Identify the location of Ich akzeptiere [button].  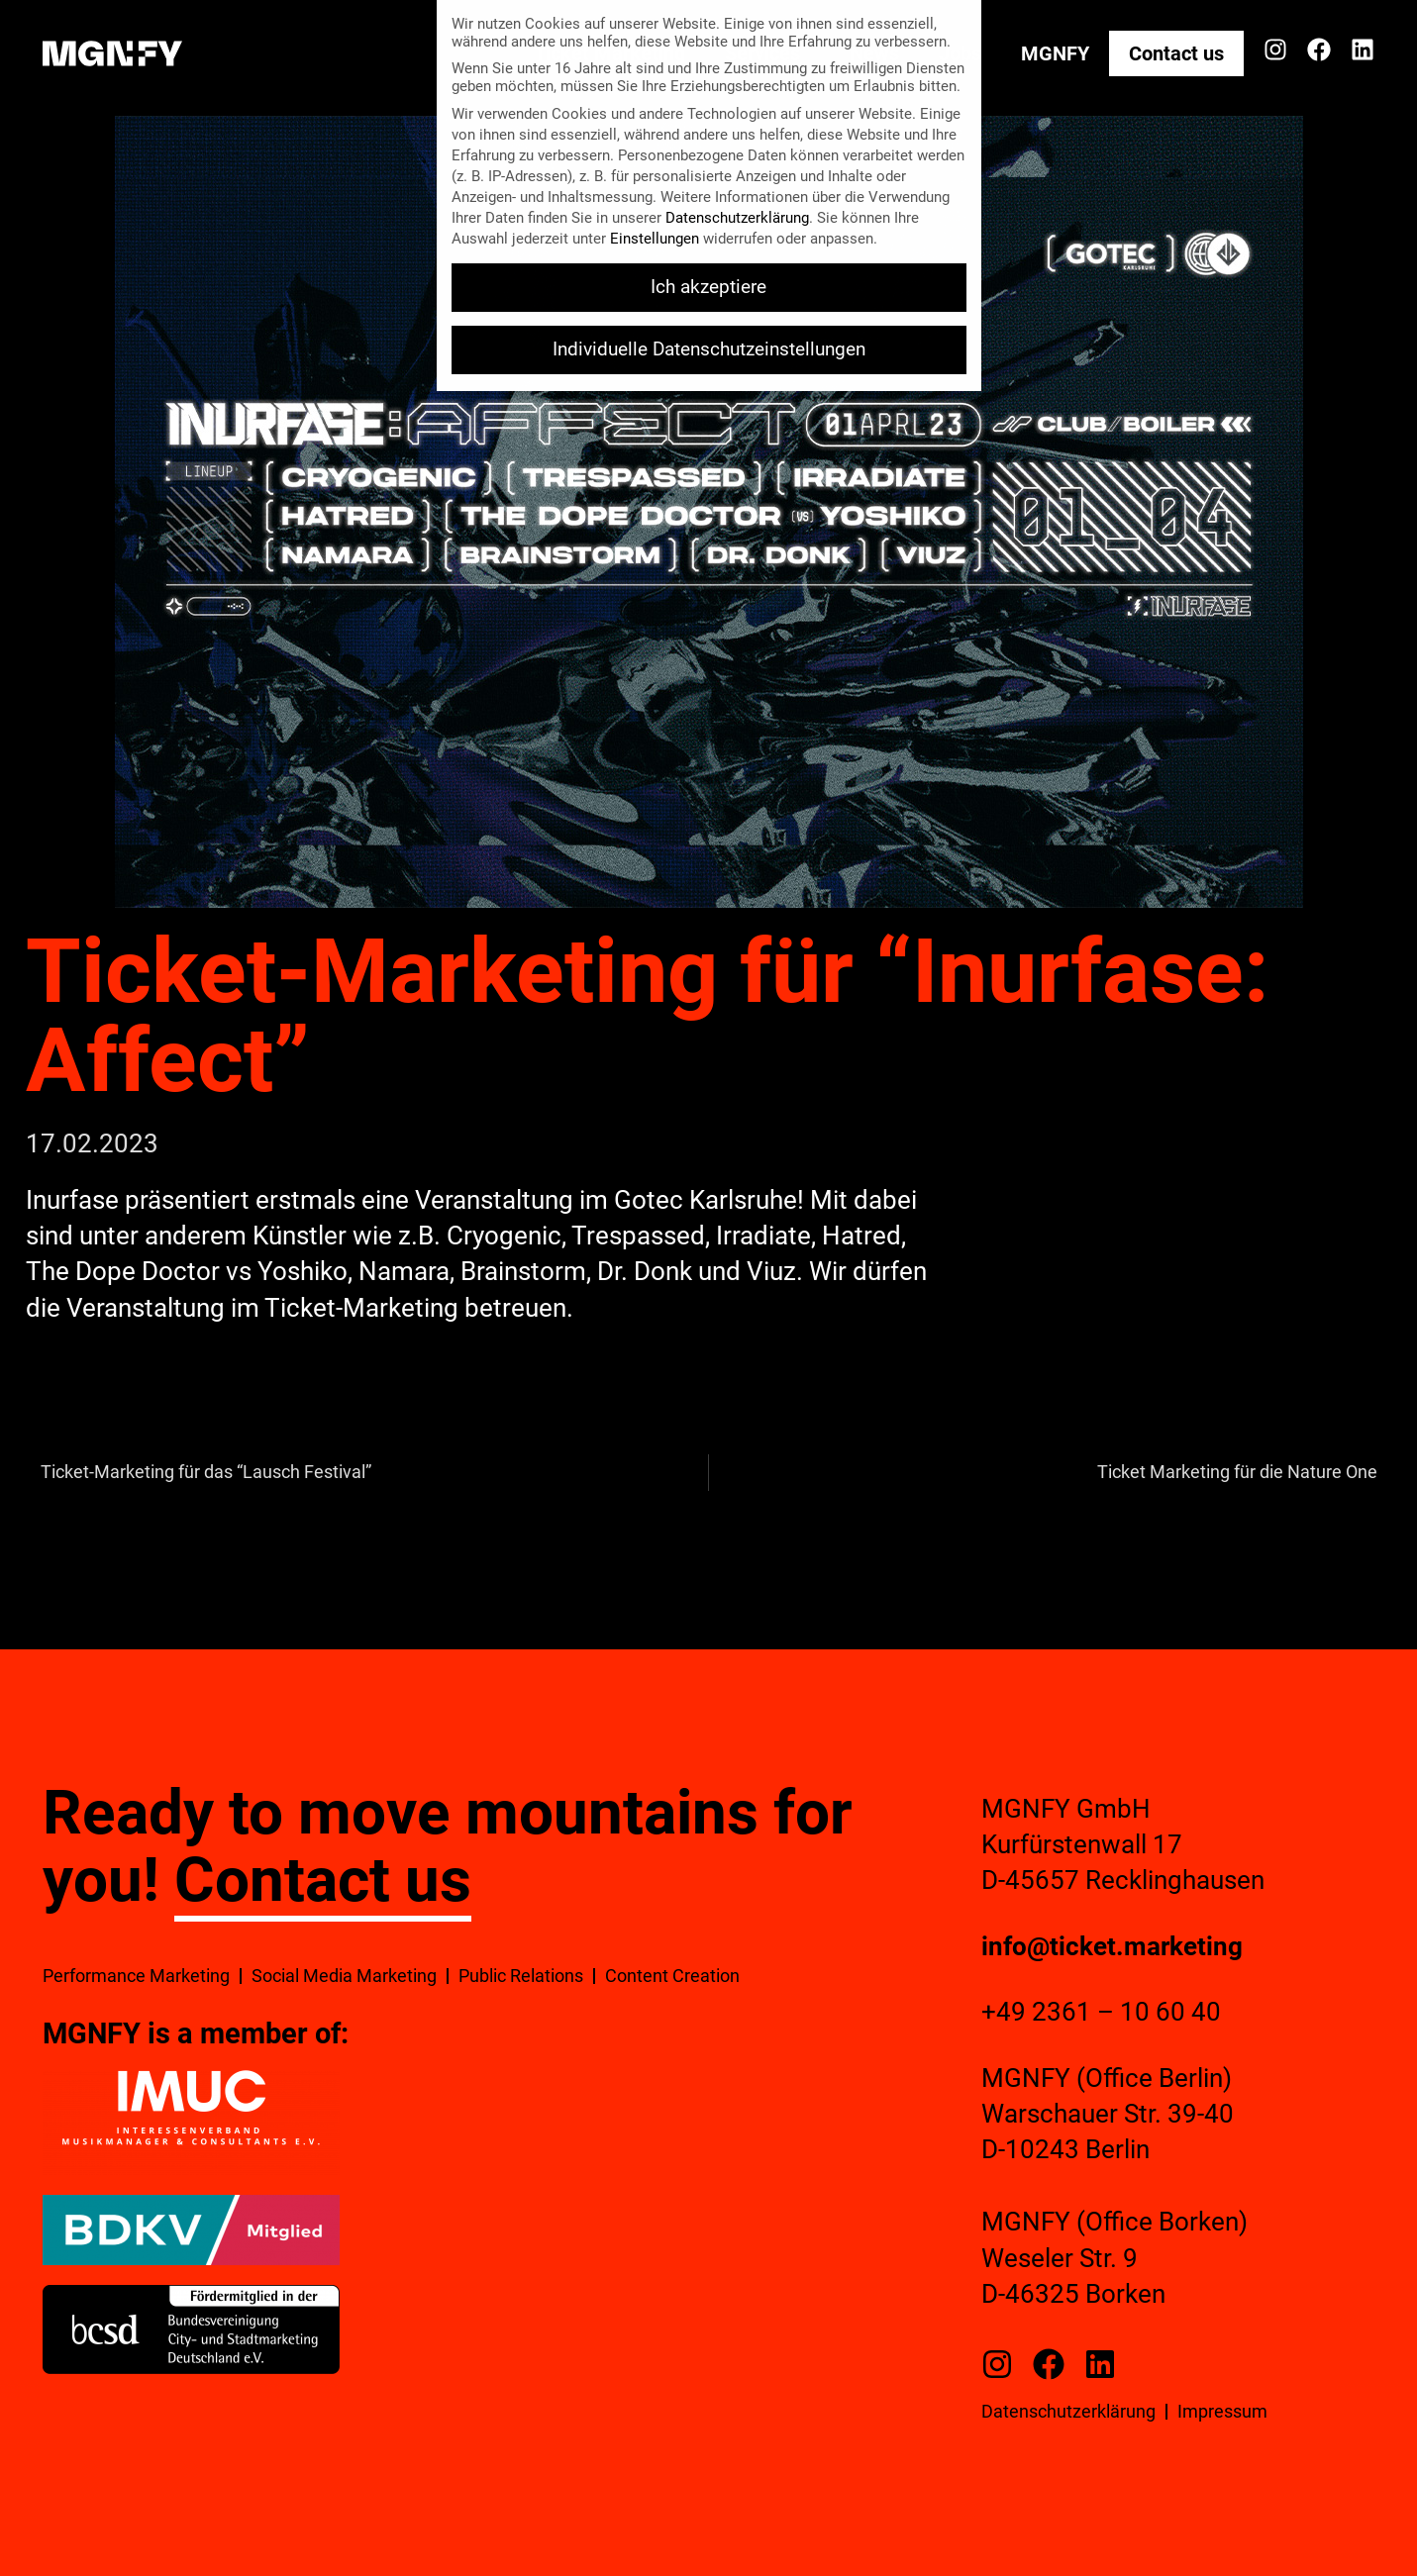
(708, 287).